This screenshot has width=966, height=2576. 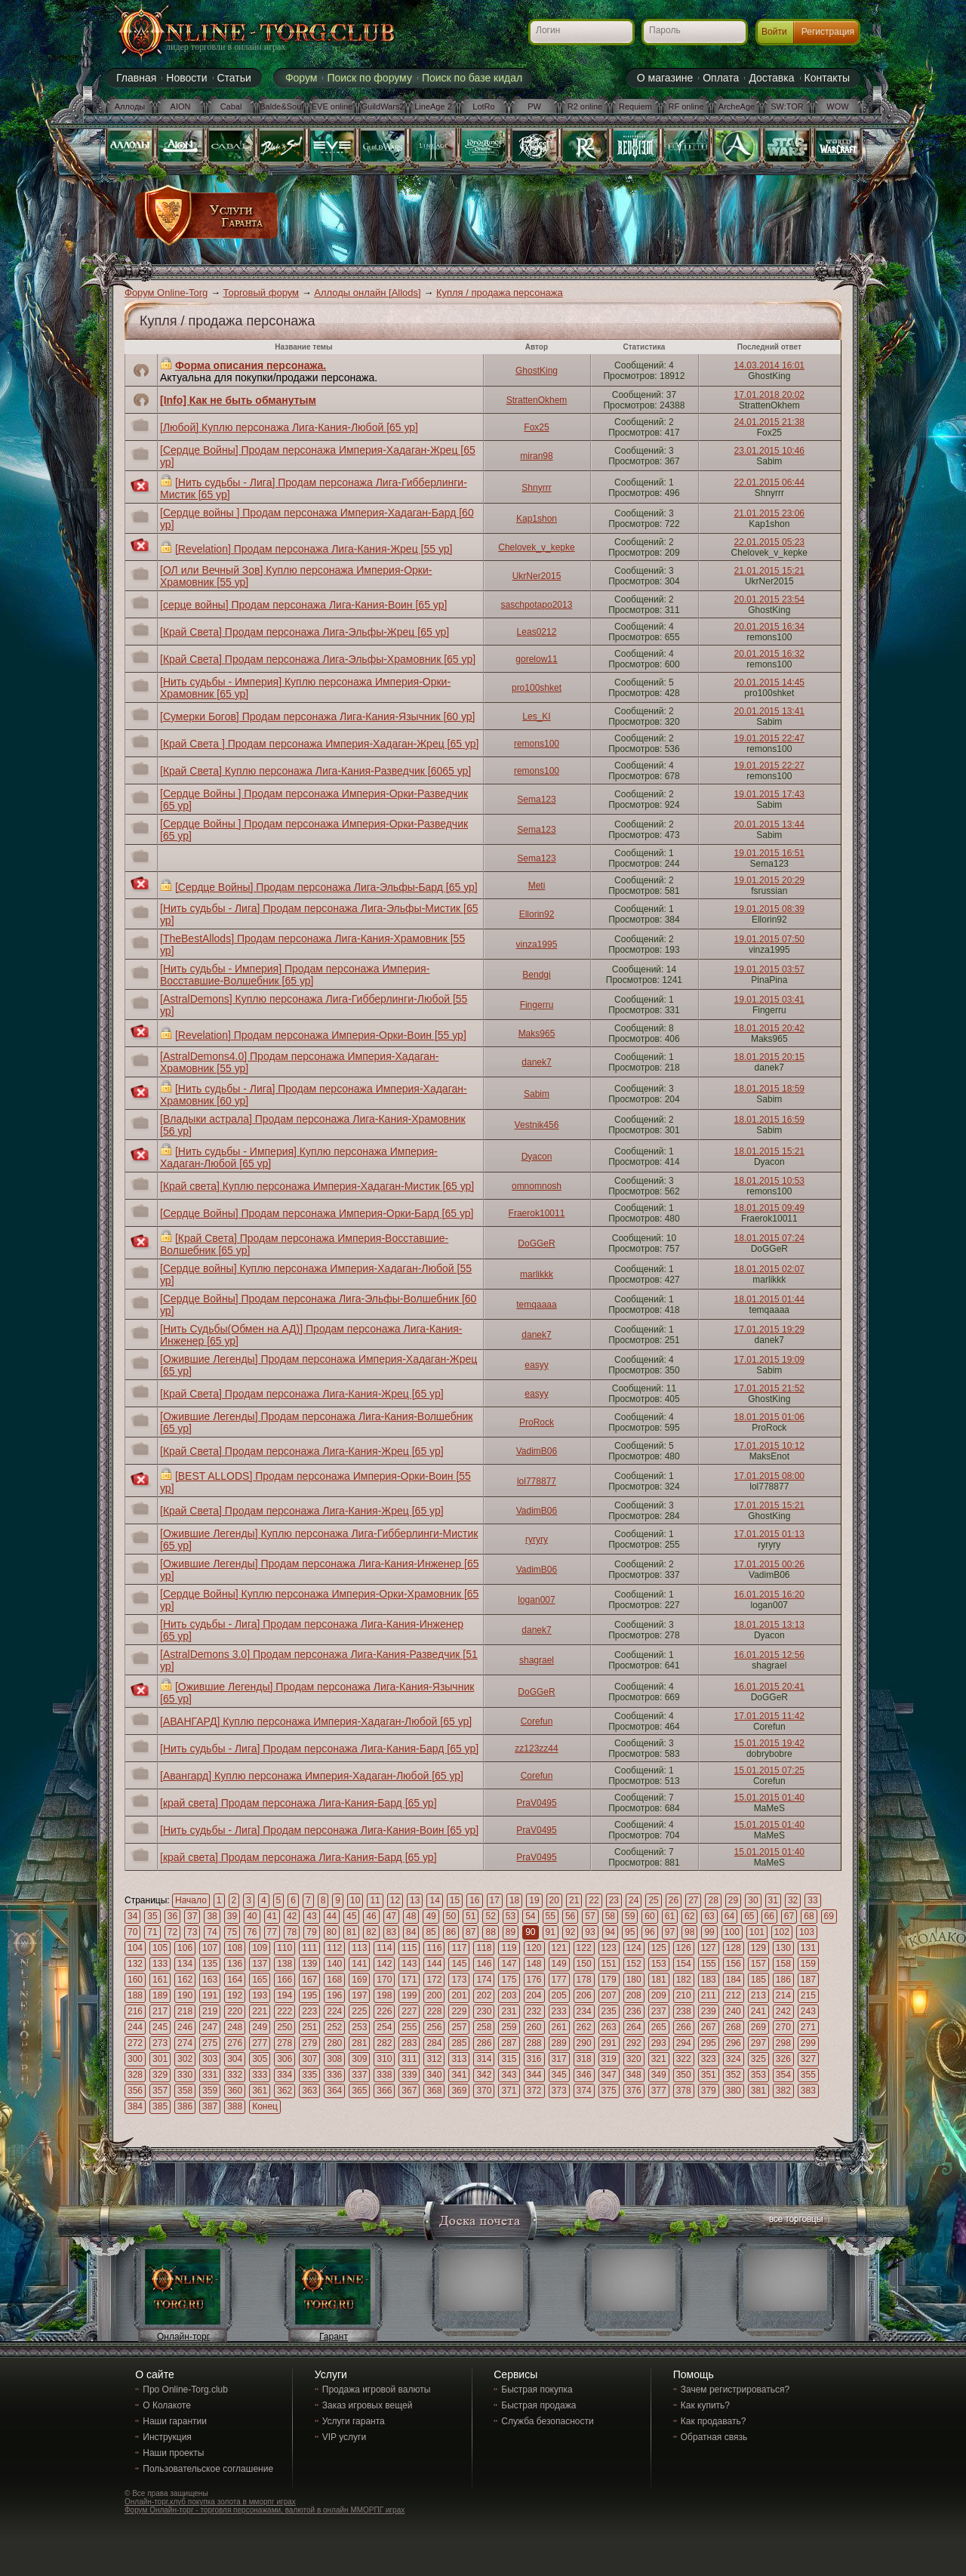 I want to click on 194, so click(x=284, y=1995).